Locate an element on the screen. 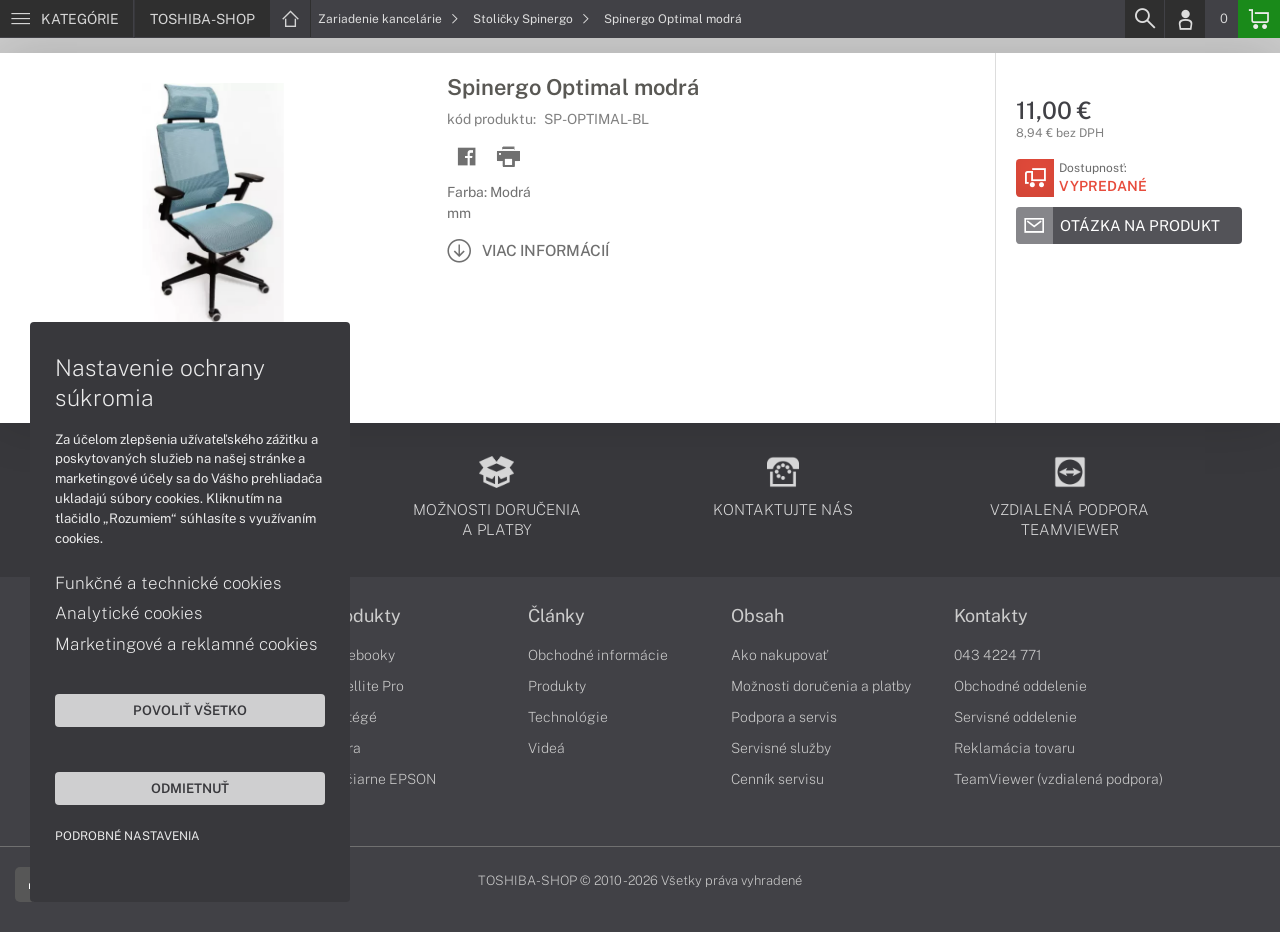 The height and width of the screenshot is (932, 1280). [Basket] is located at coordinates (1259, 19).